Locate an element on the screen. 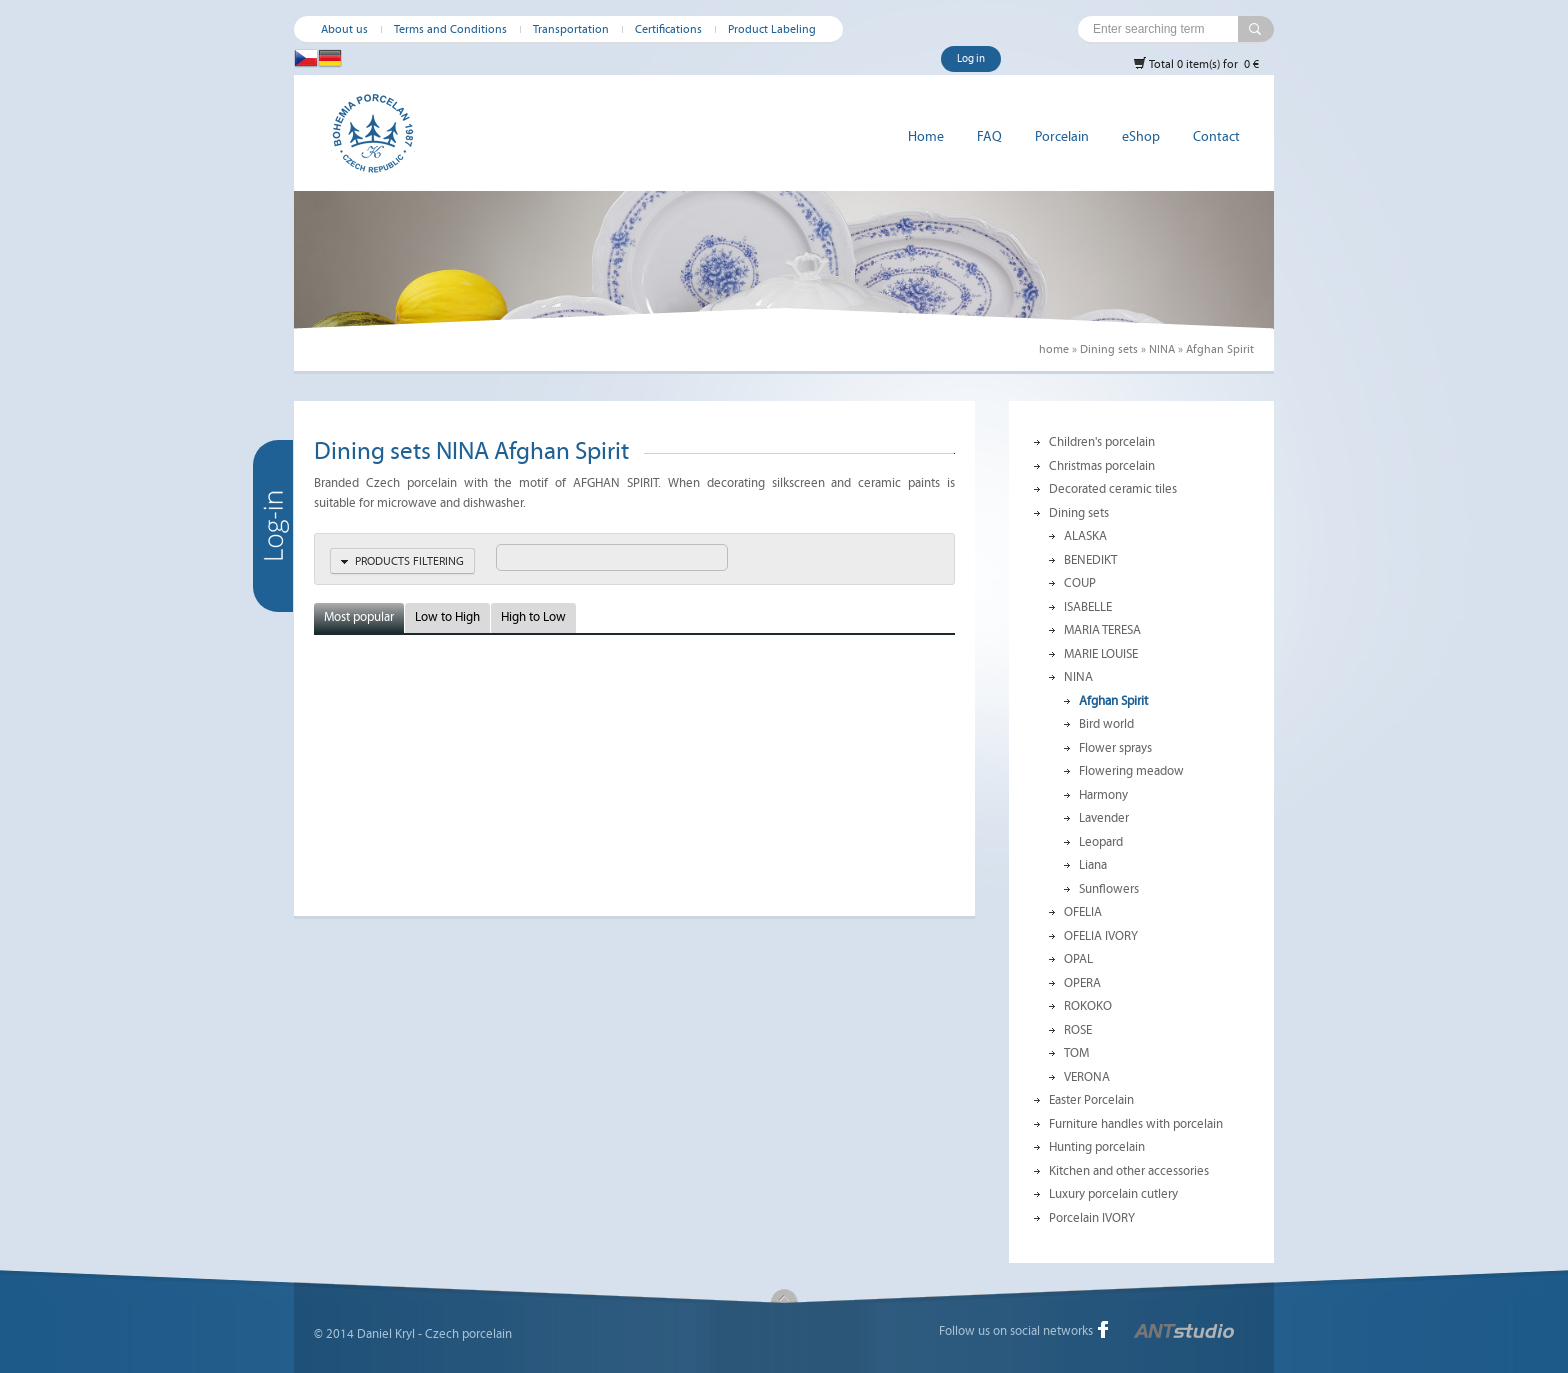 Image resolution: width=1568 pixels, height=1373 pixels. Children's porcelain is located at coordinates (1102, 442).